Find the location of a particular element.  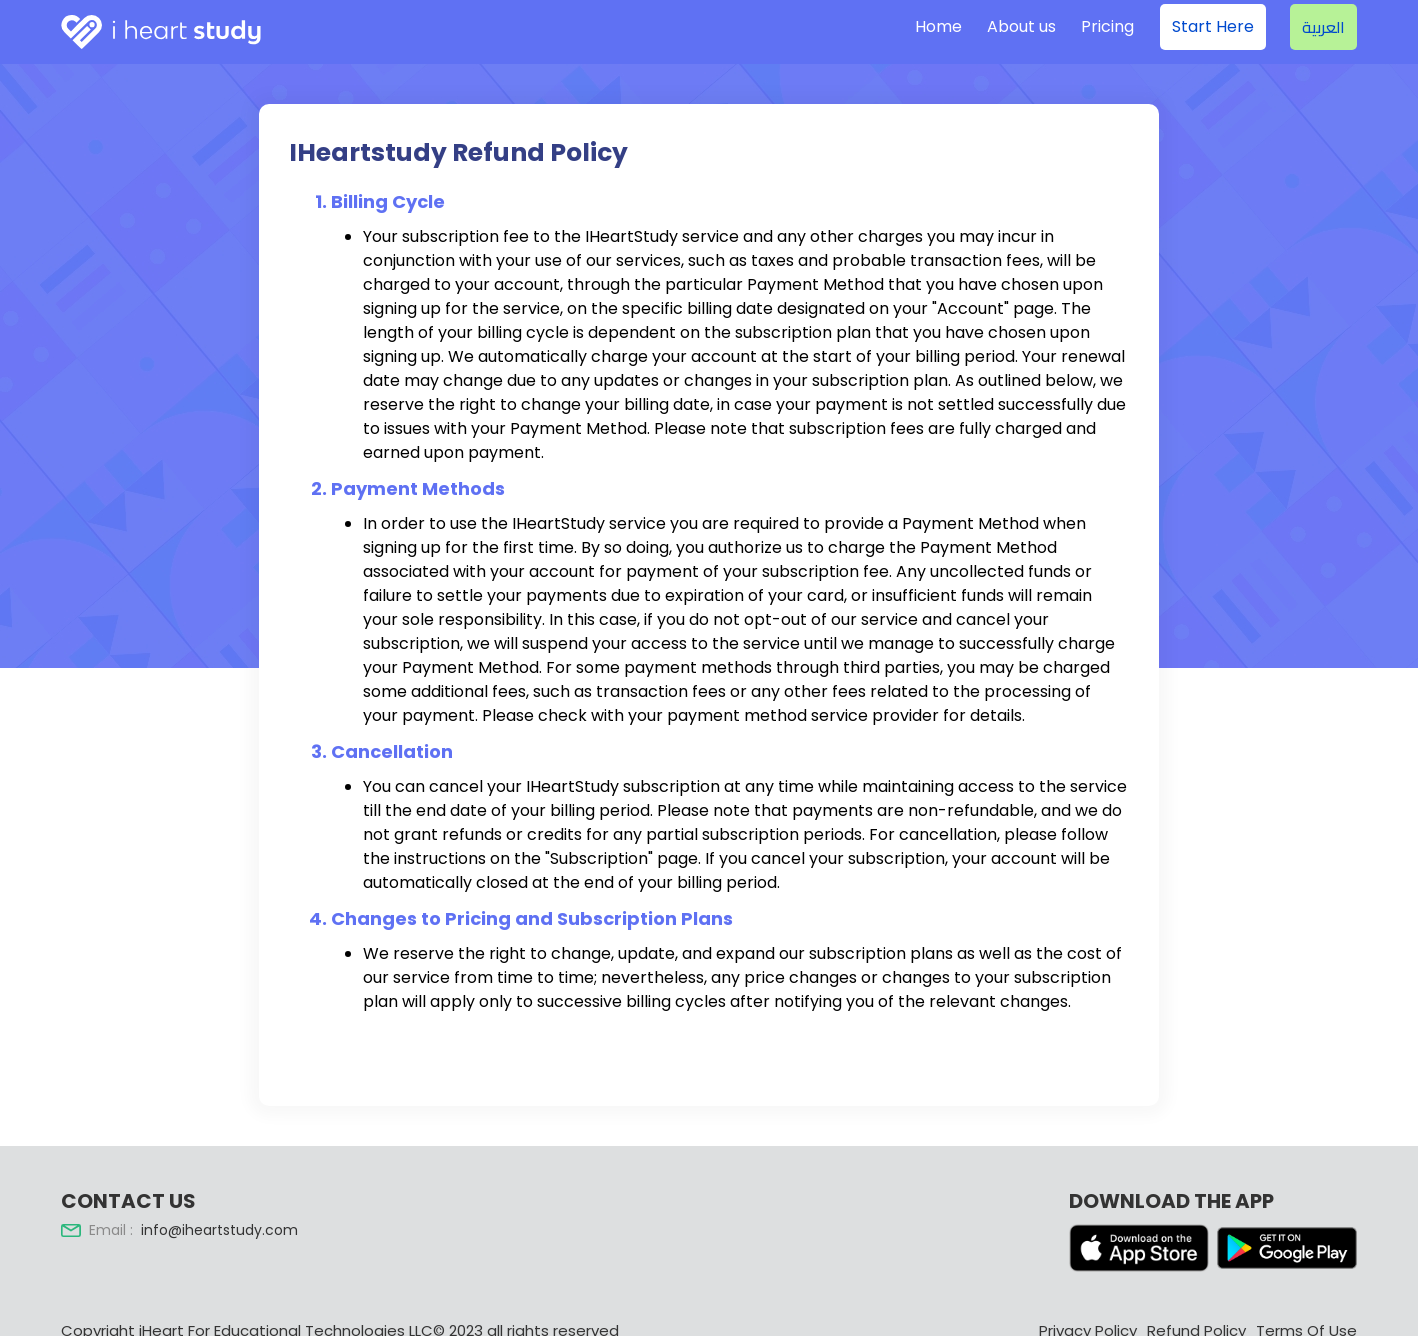

About us is located at coordinates (1021, 26).